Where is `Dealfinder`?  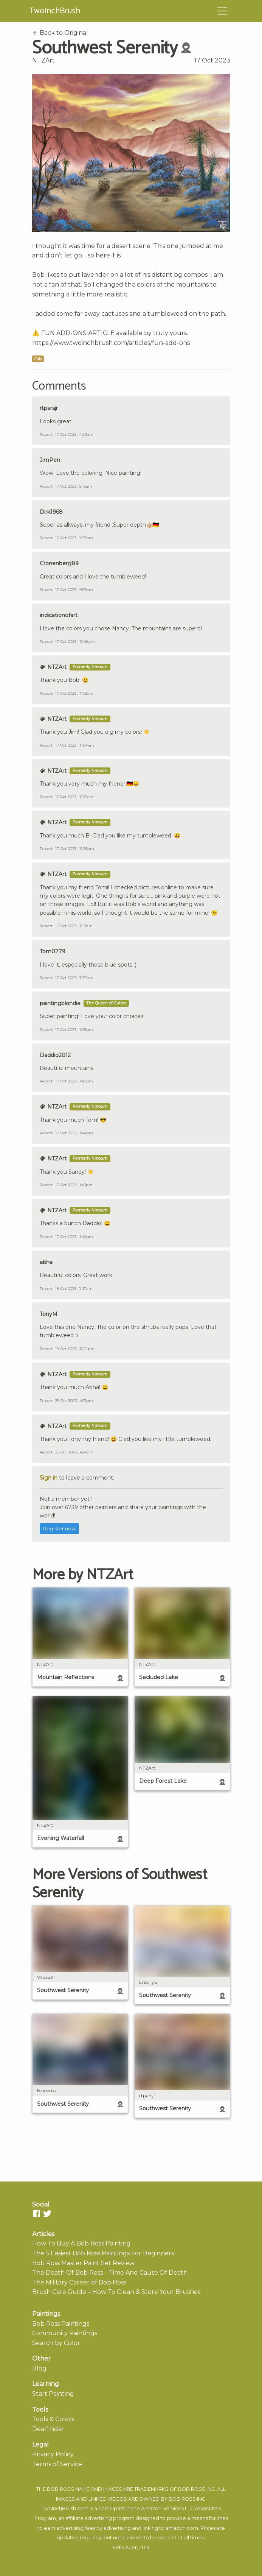
Dealfinder is located at coordinates (48, 2429).